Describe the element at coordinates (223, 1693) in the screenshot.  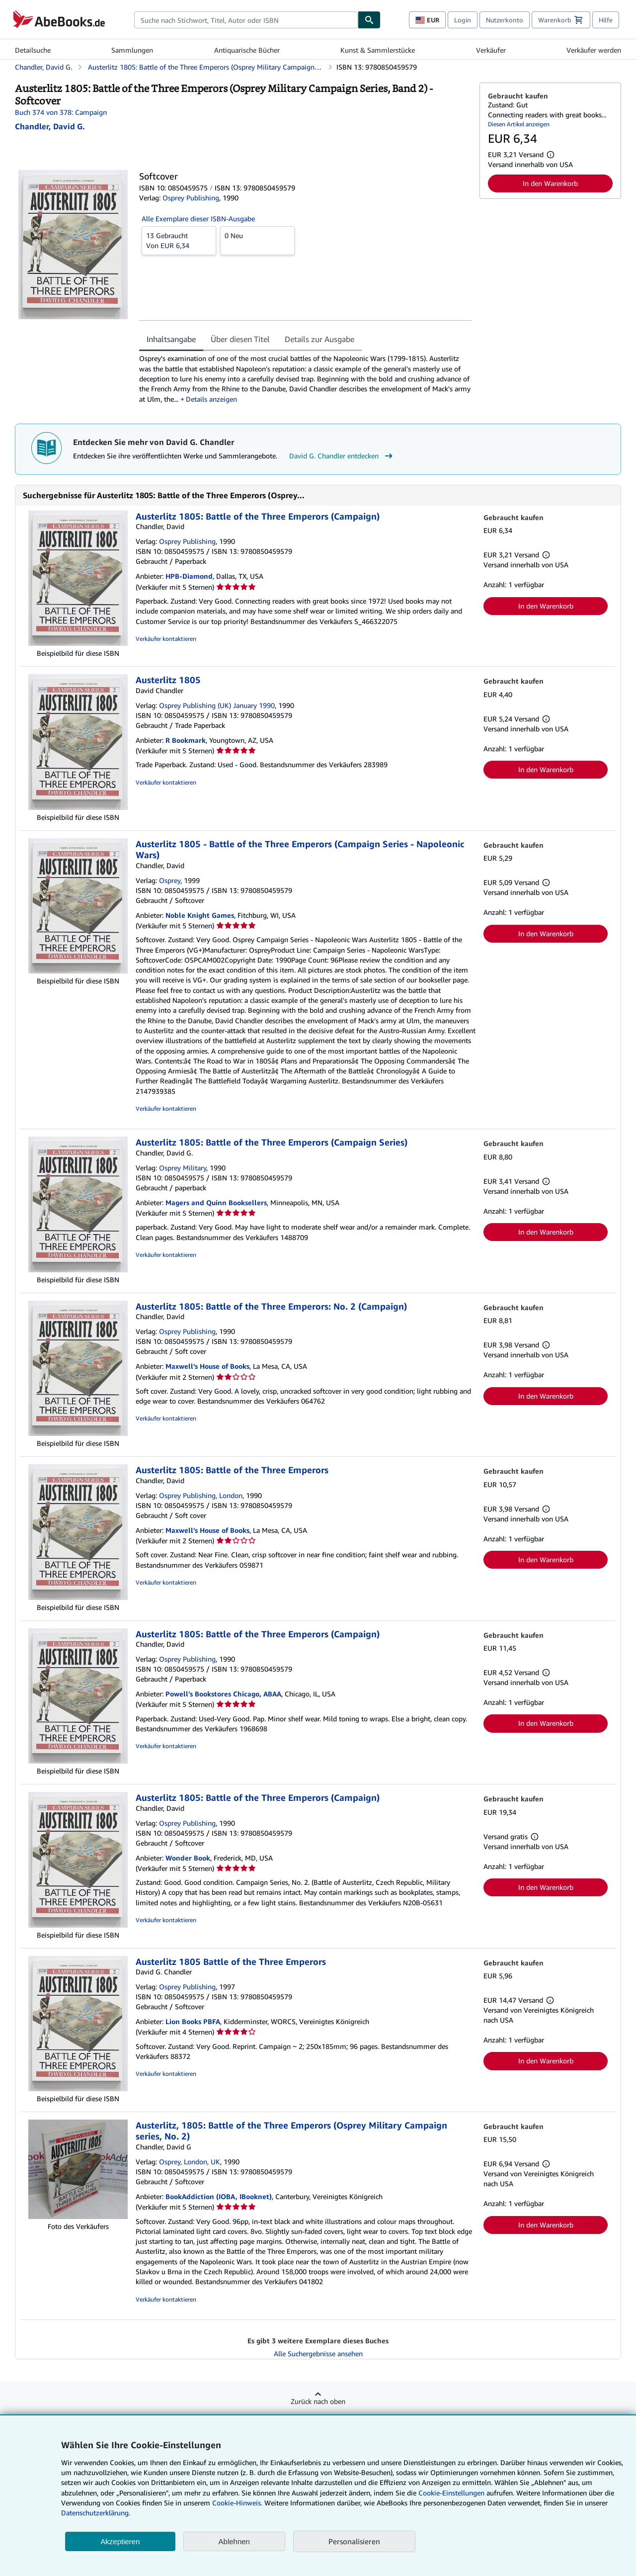
I see `Powell's Bookstores Chicago, ABAA` at that location.